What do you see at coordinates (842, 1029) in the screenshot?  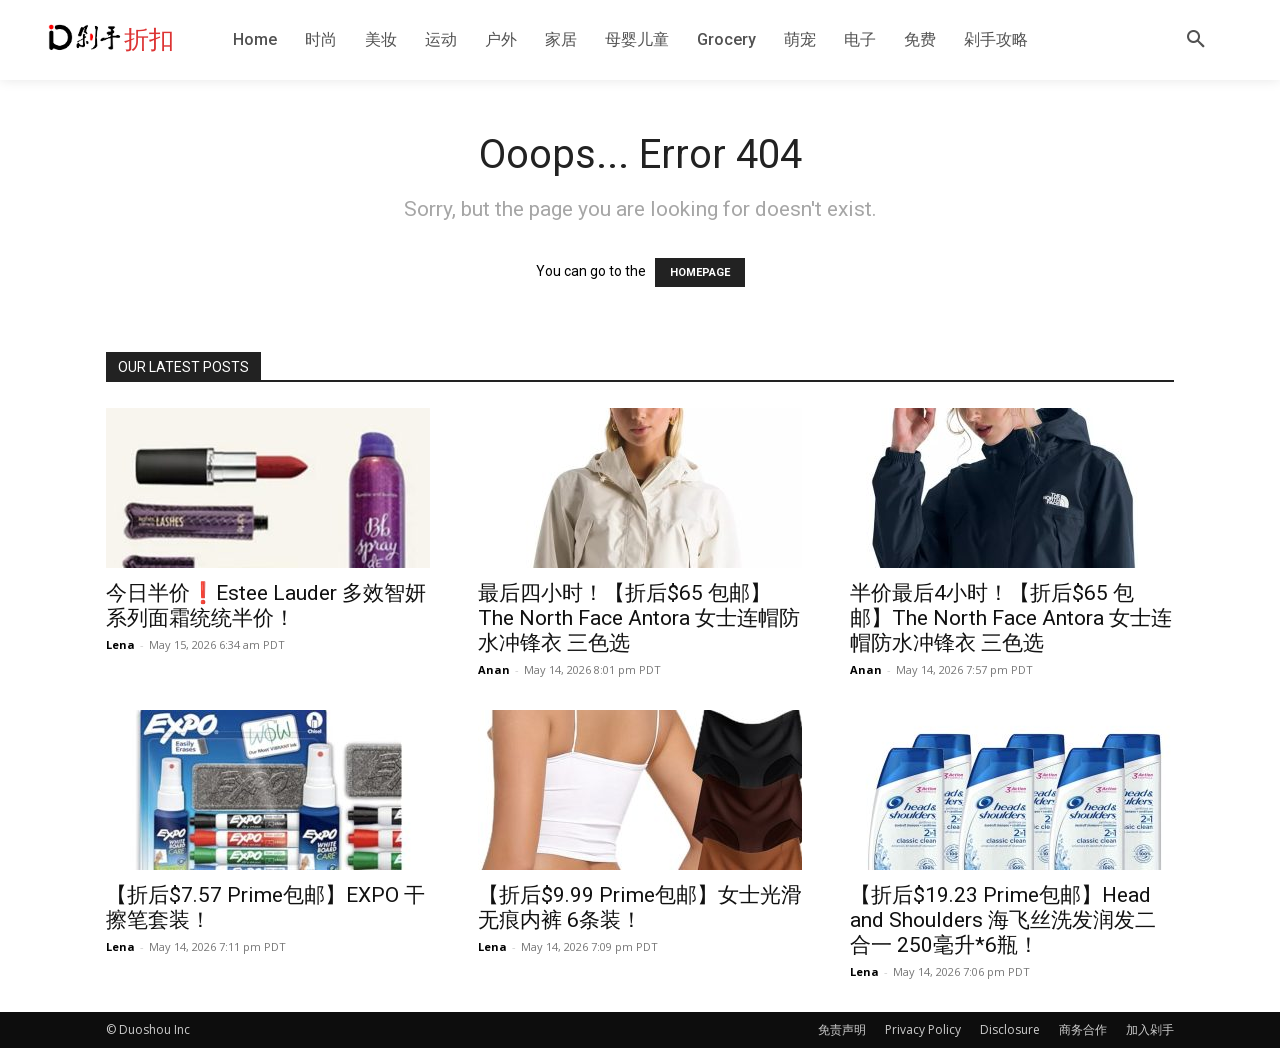 I see `免责声明` at bounding box center [842, 1029].